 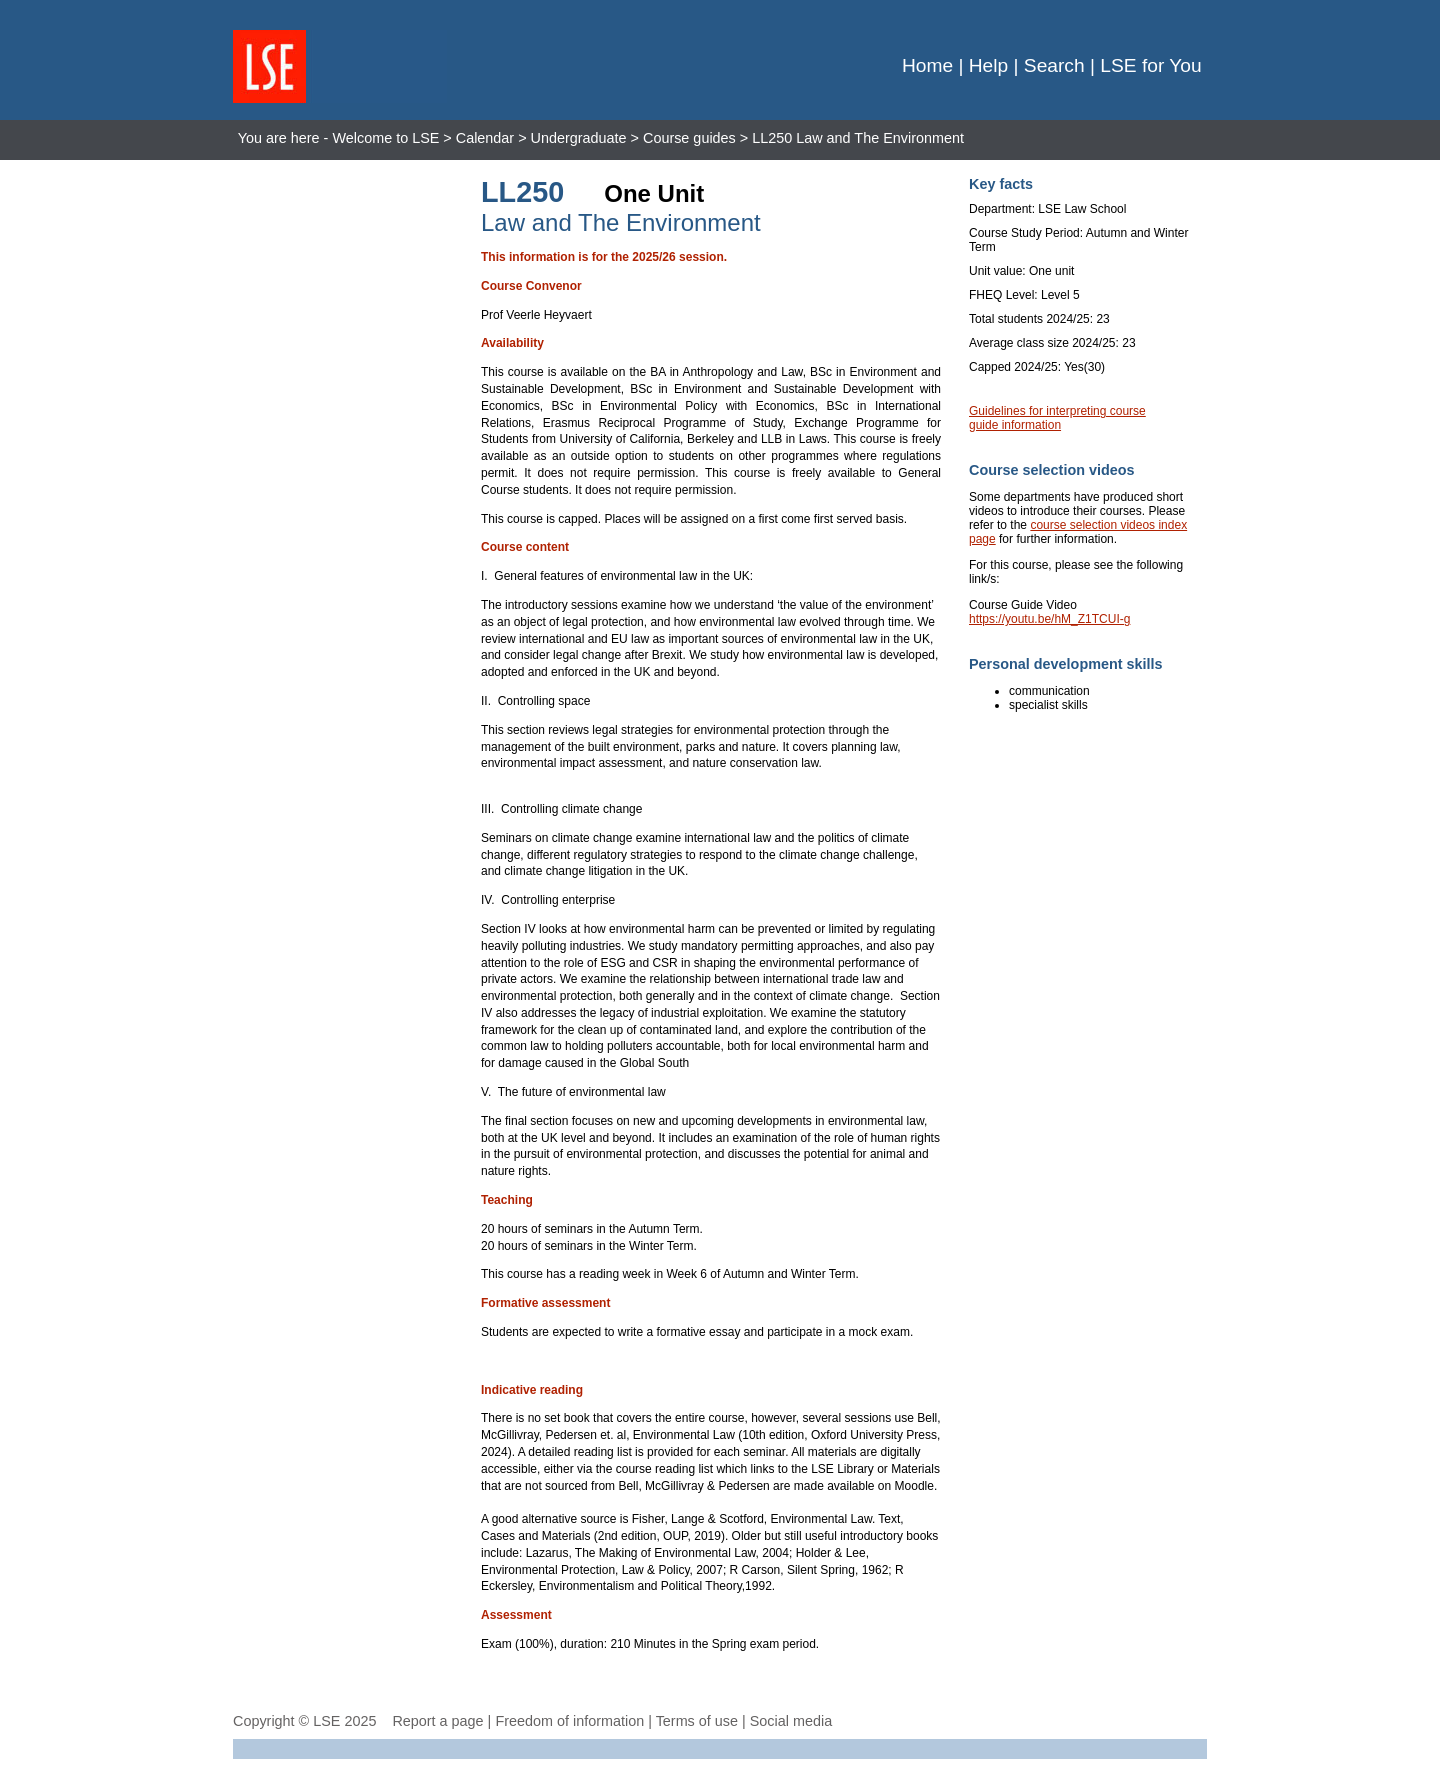 What do you see at coordinates (1150, 65) in the screenshot?
I see `LSE for You` at bounding box center [1150, 65].